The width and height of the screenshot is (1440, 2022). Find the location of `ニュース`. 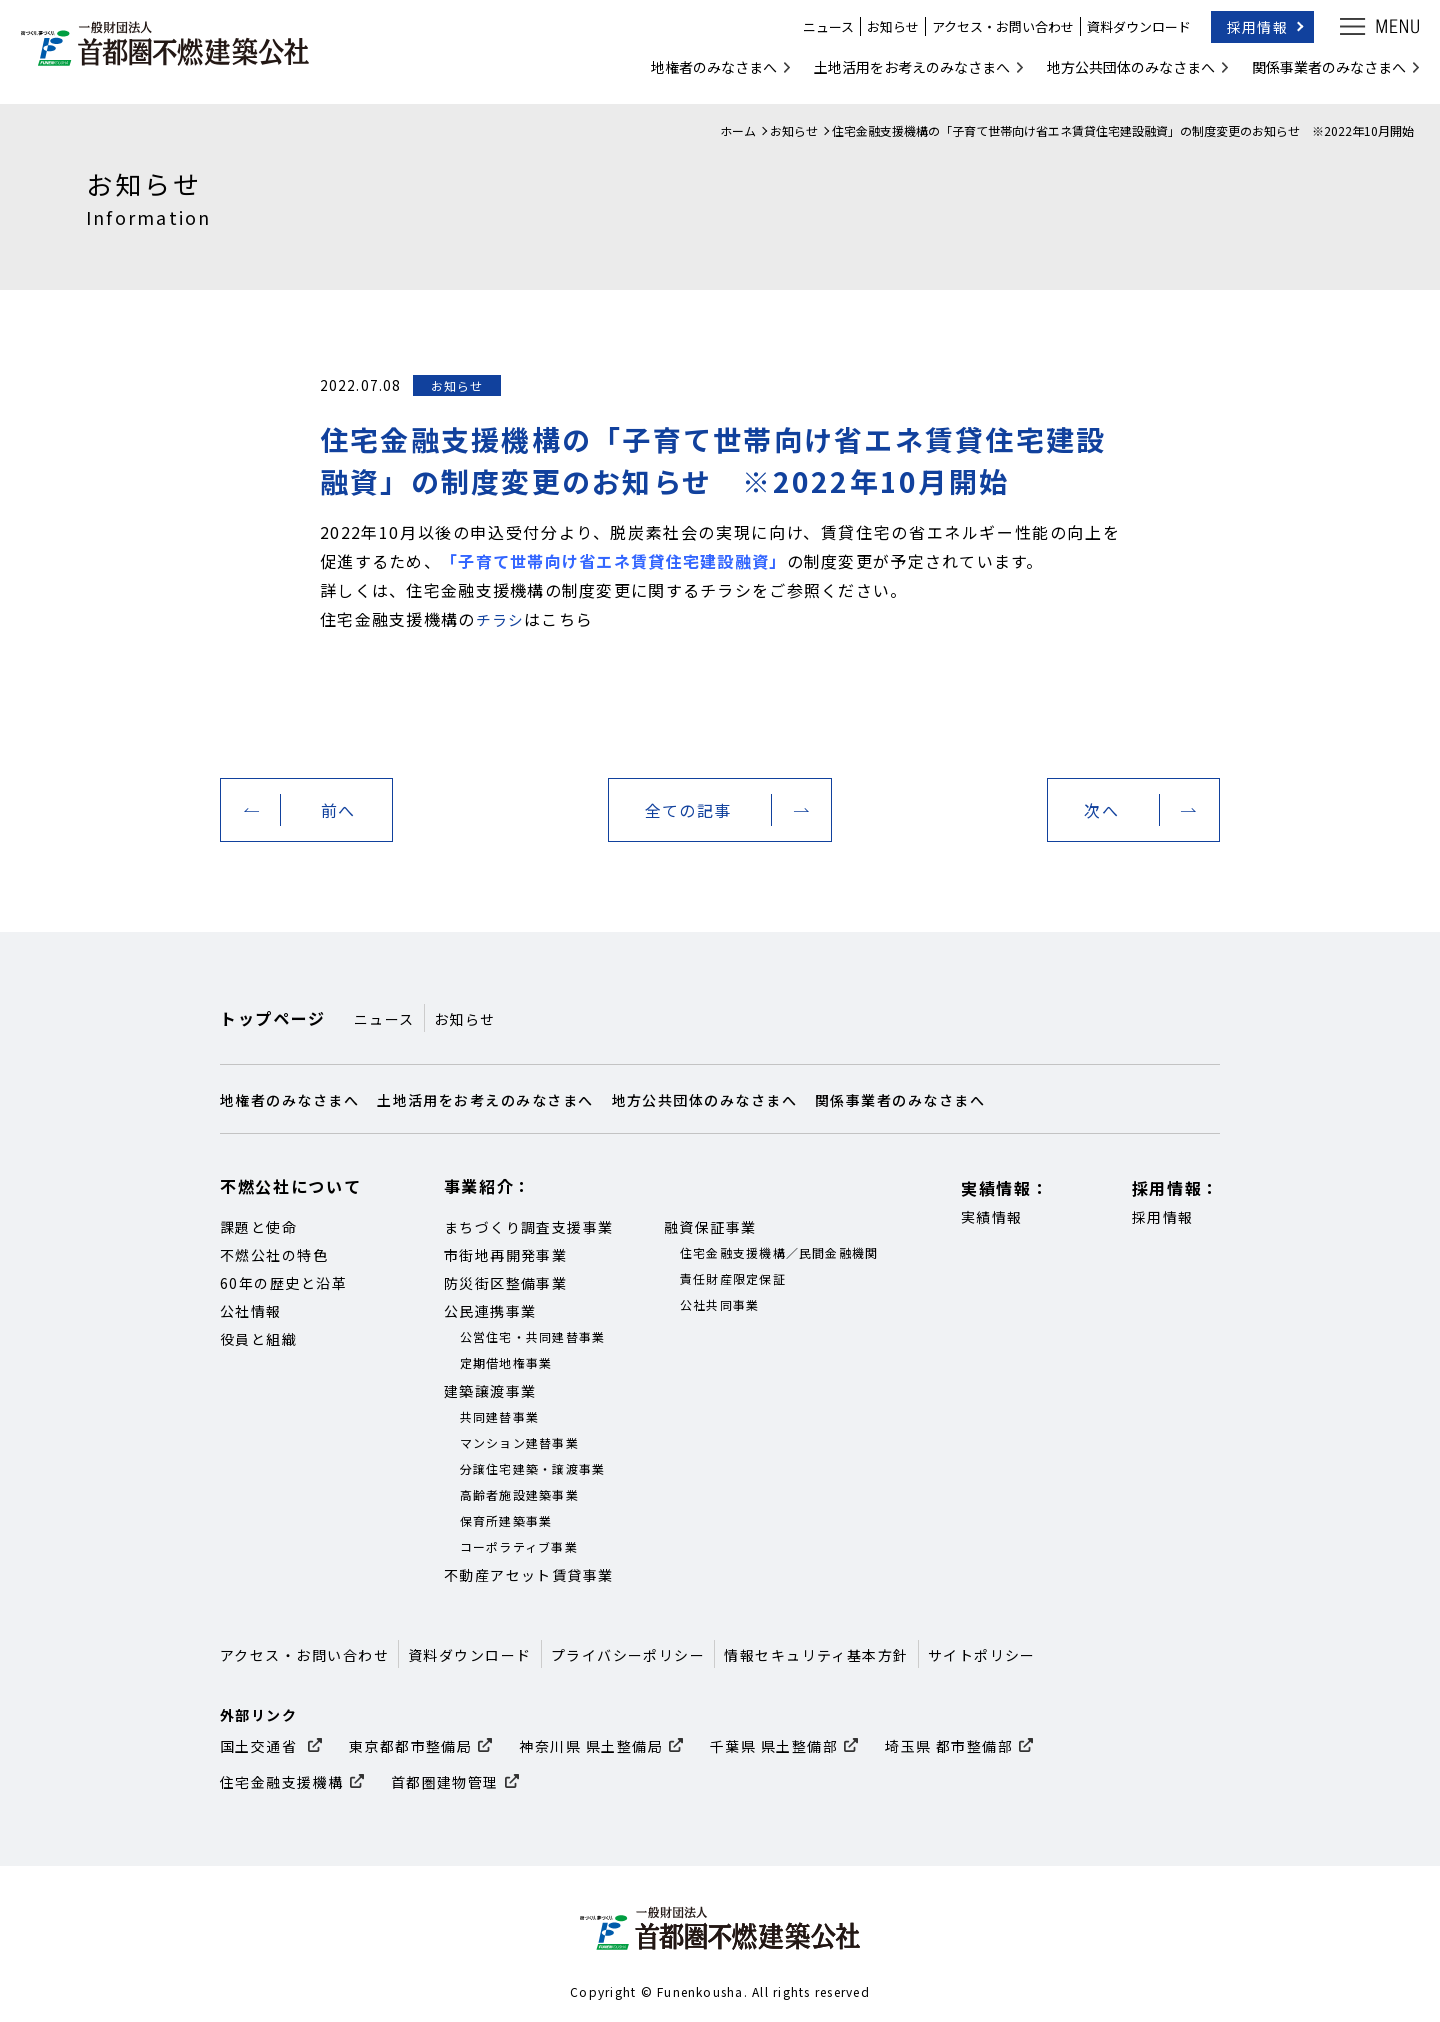

ニュース is located at coordinates (819, 34).